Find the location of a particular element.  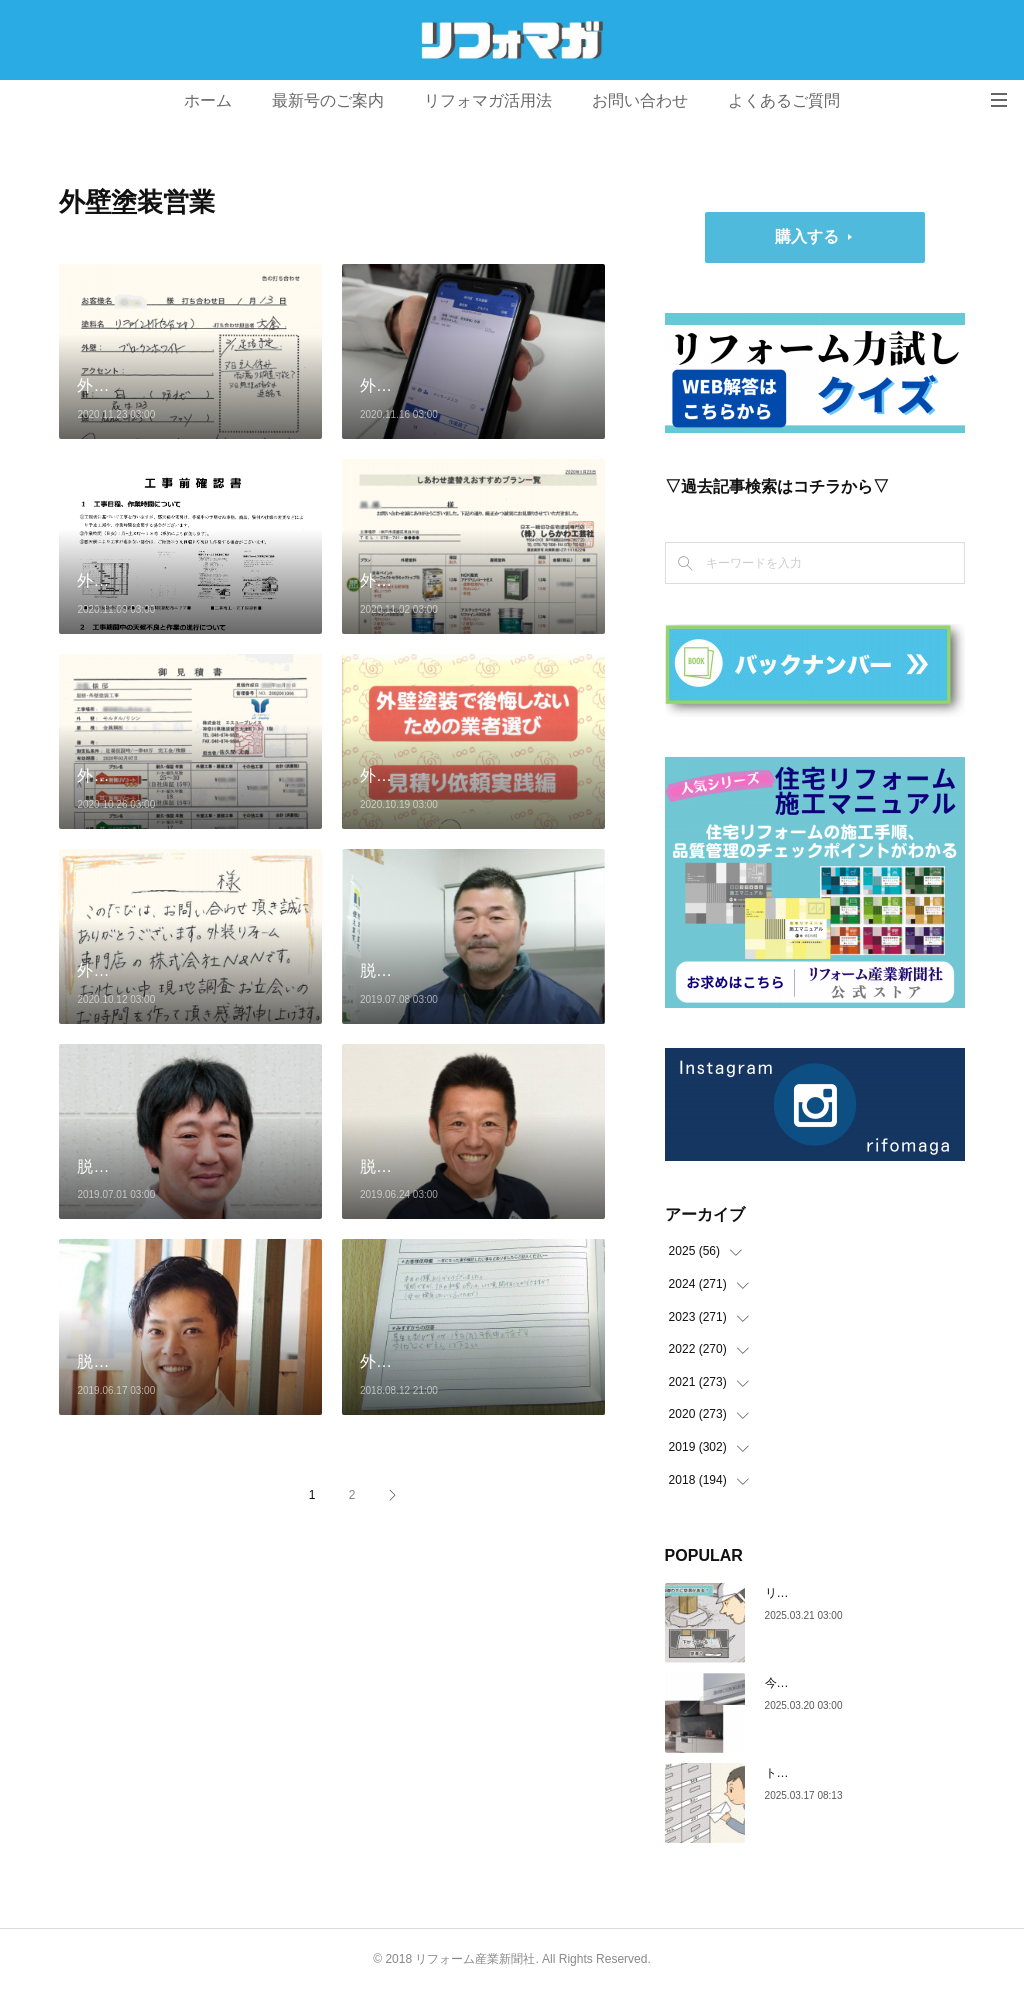

購入する is located at coordinates (807, 236).